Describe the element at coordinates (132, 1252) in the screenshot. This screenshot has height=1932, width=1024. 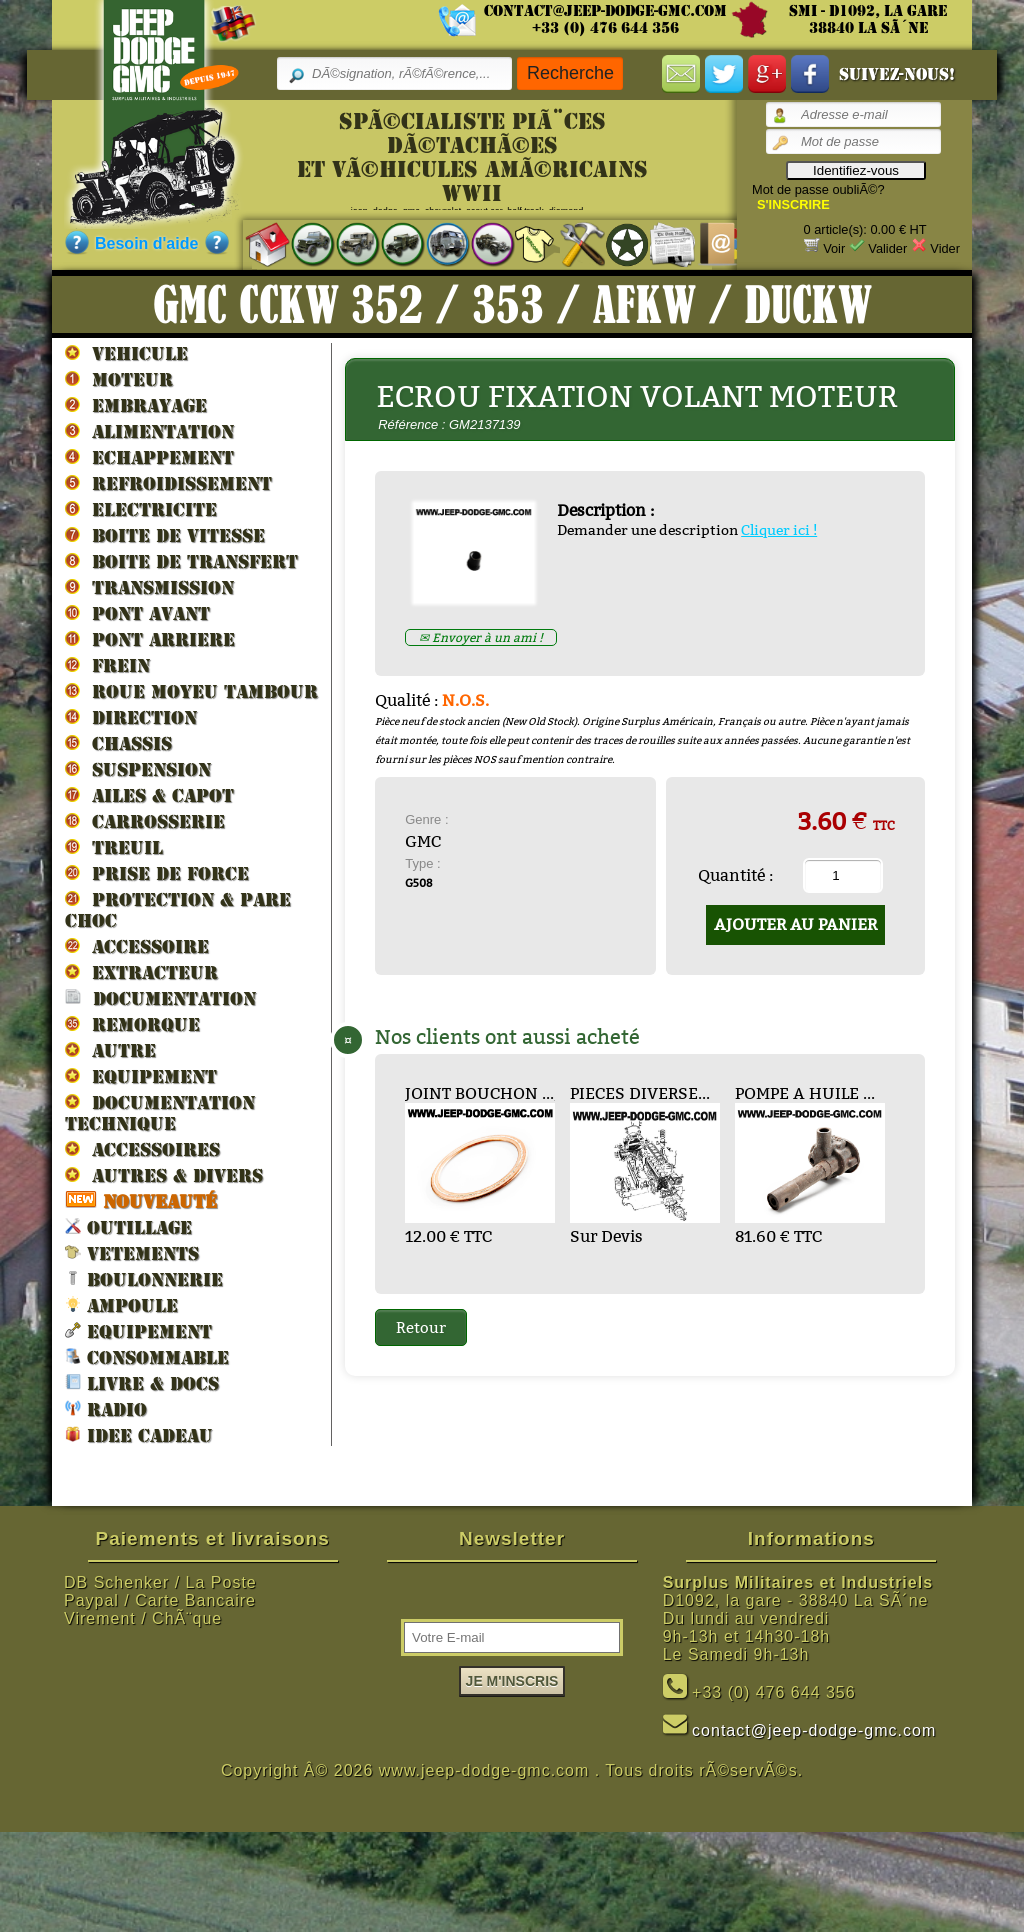
I see `VETEMENTS` at that location.